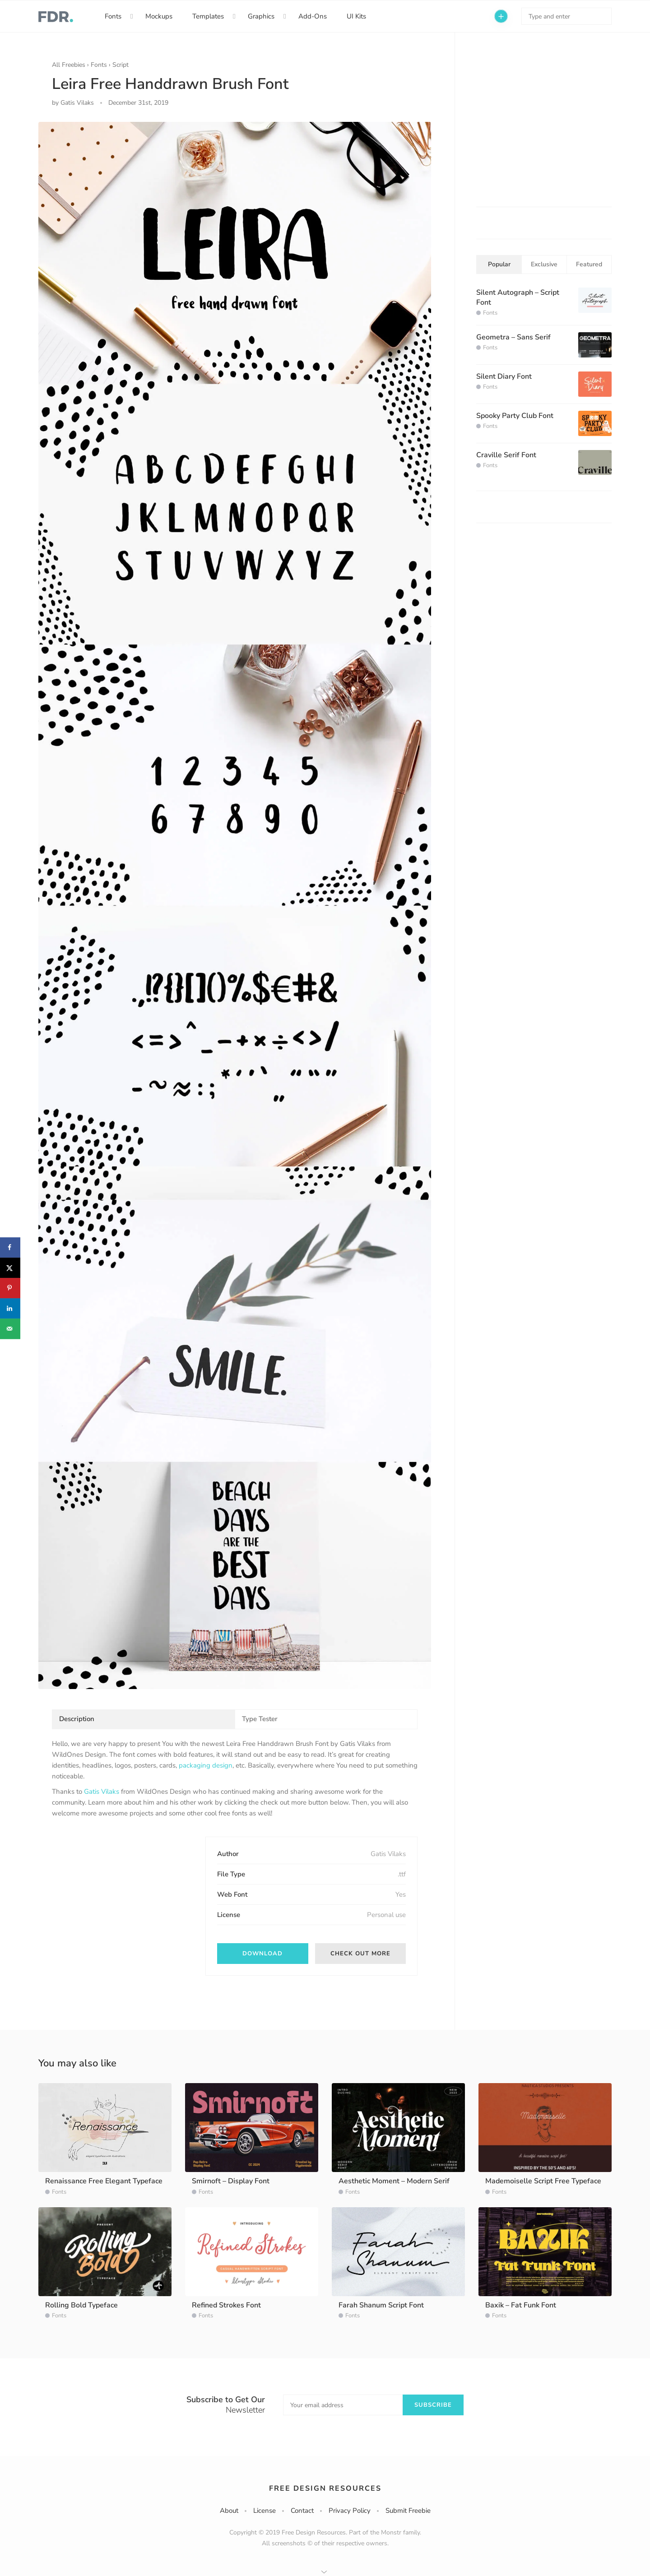 This screenshot has height=2576, width=650. I want to click on [Save to Pinterest], so click(10, 1288).